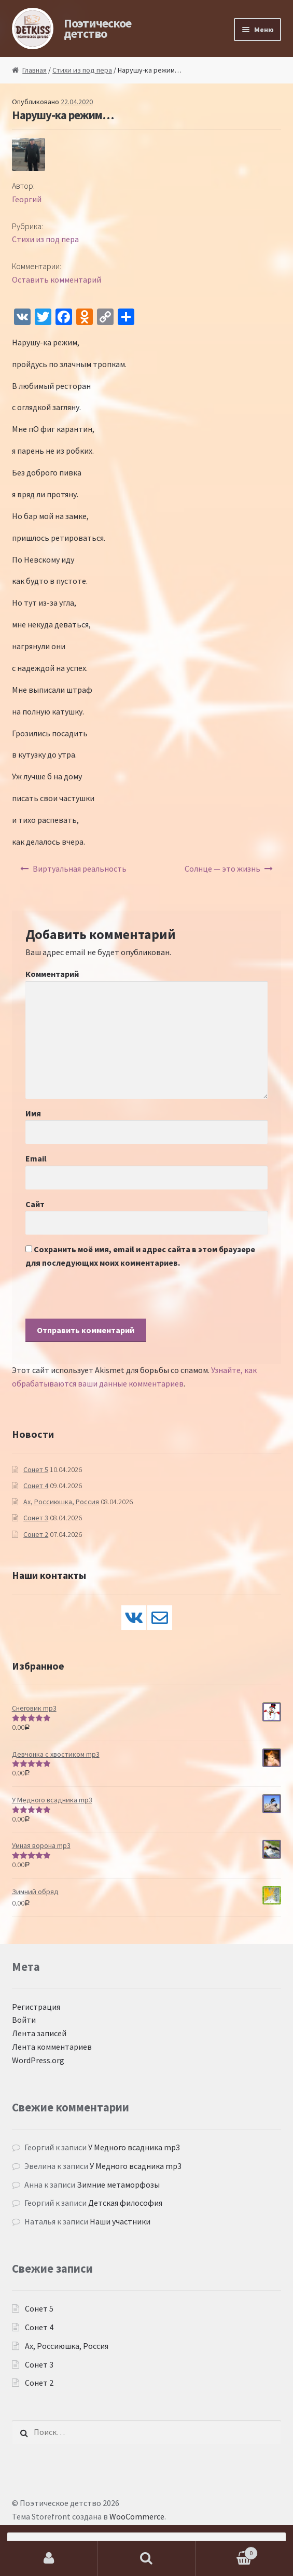  What do you see at coordinates (24, 2019) in the screenshot?
I see `Войти` at bounding box center [24, 2019].